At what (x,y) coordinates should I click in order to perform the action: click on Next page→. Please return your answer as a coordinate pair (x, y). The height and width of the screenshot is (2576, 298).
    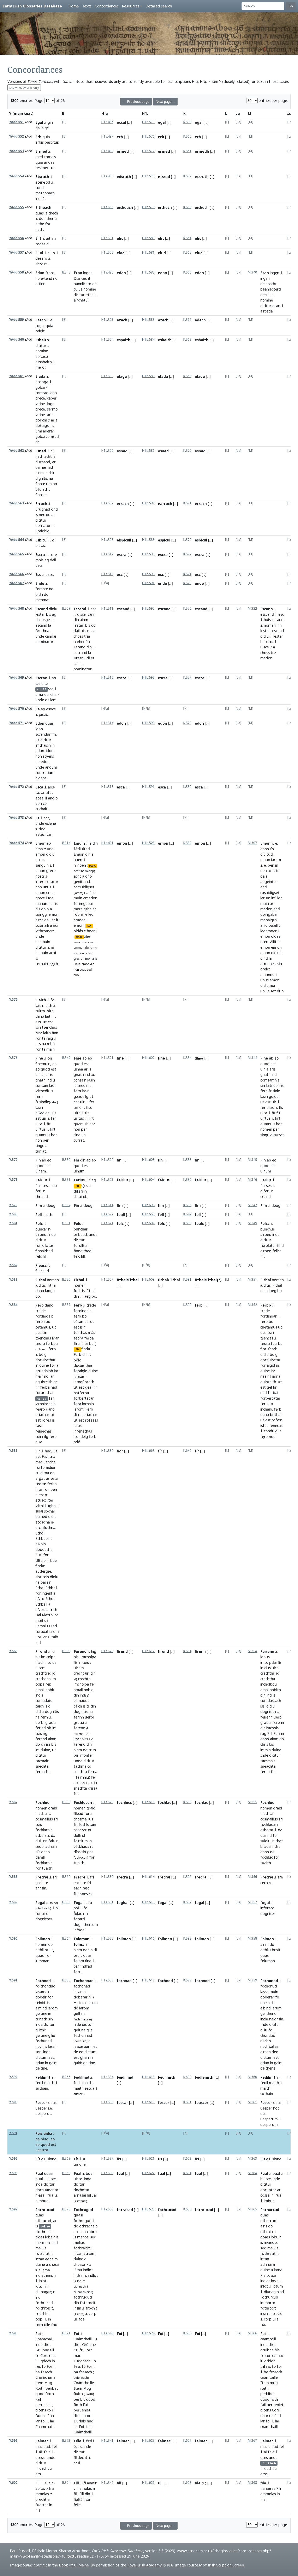
    Looking at the image, I should click on (165, 101).